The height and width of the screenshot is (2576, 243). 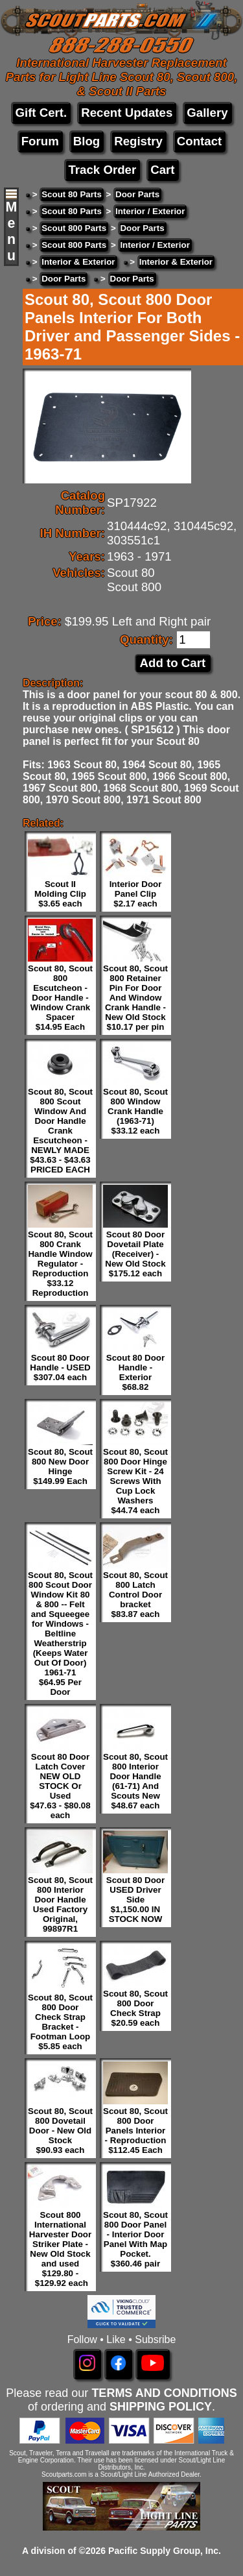 What do you see at coordinates (162, 169) in the screenshot?
I see `Cart` at bounding box center [162, 169].